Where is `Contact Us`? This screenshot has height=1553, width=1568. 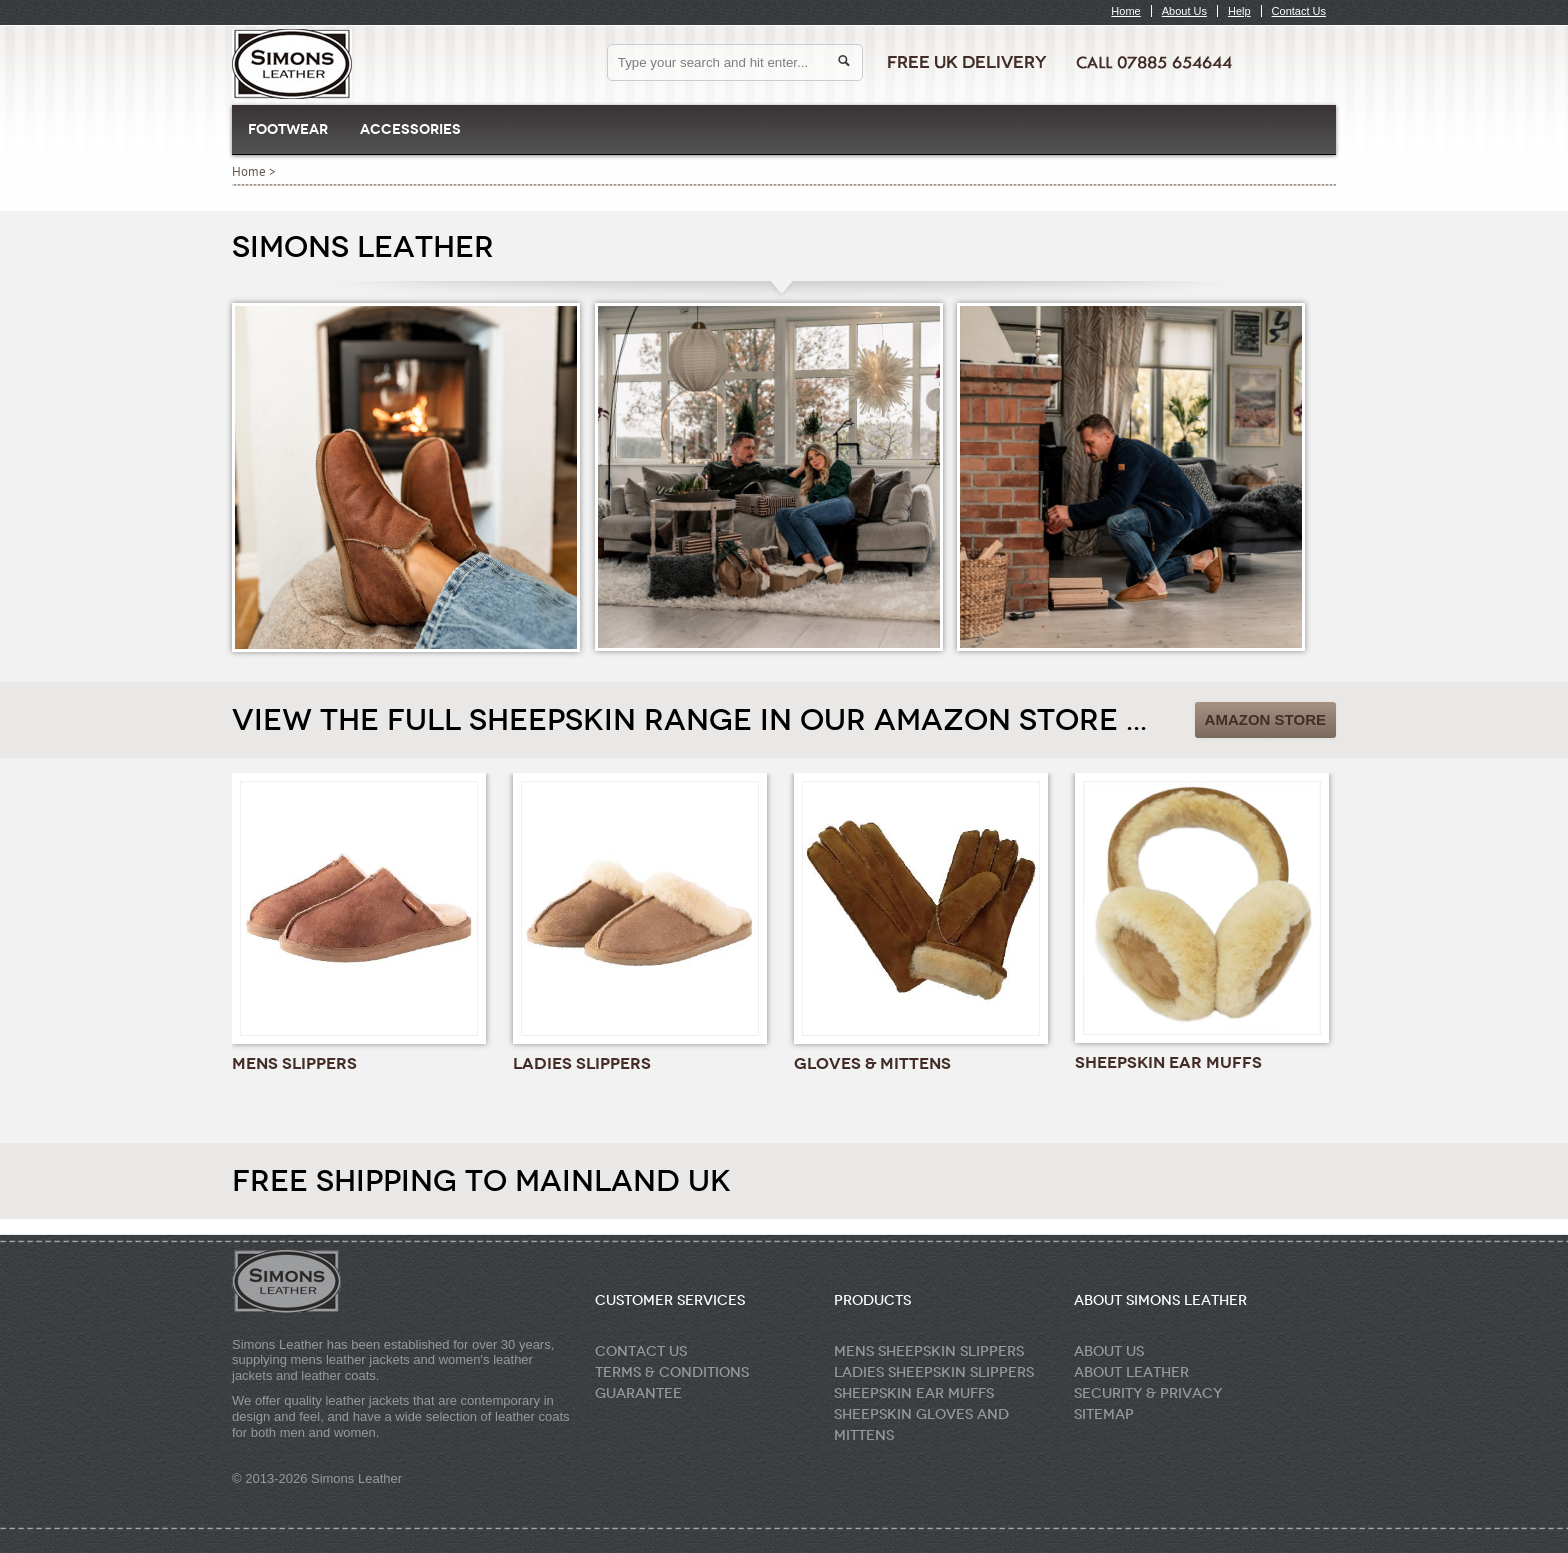 Contact Us is located at coordinates (1299, 11).